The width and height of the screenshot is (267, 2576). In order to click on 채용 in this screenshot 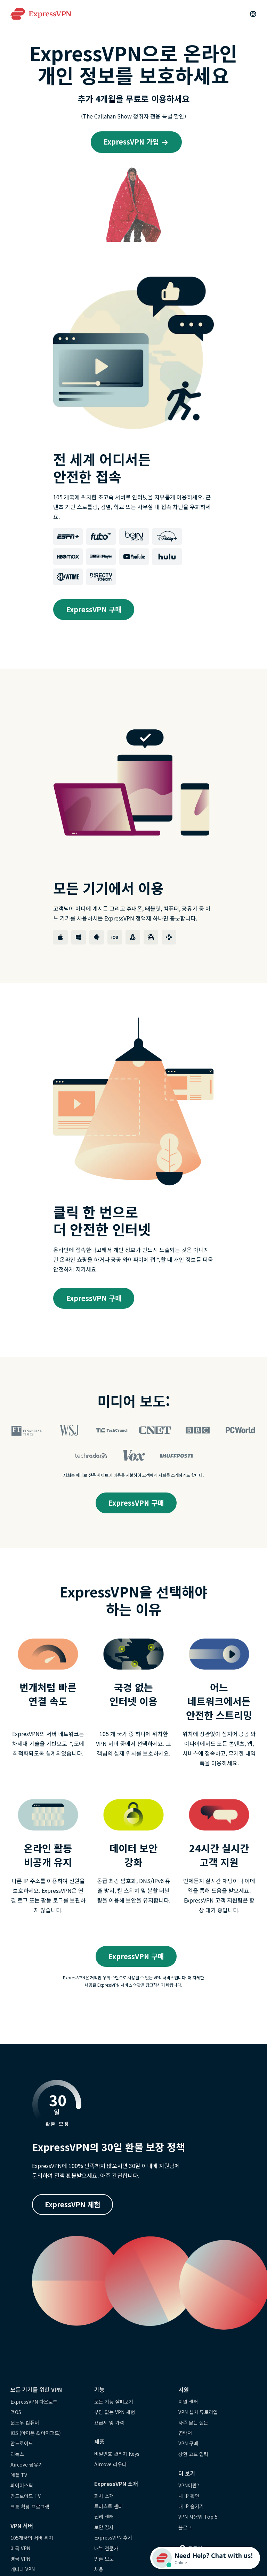, I will do `click(98, 2569)`.